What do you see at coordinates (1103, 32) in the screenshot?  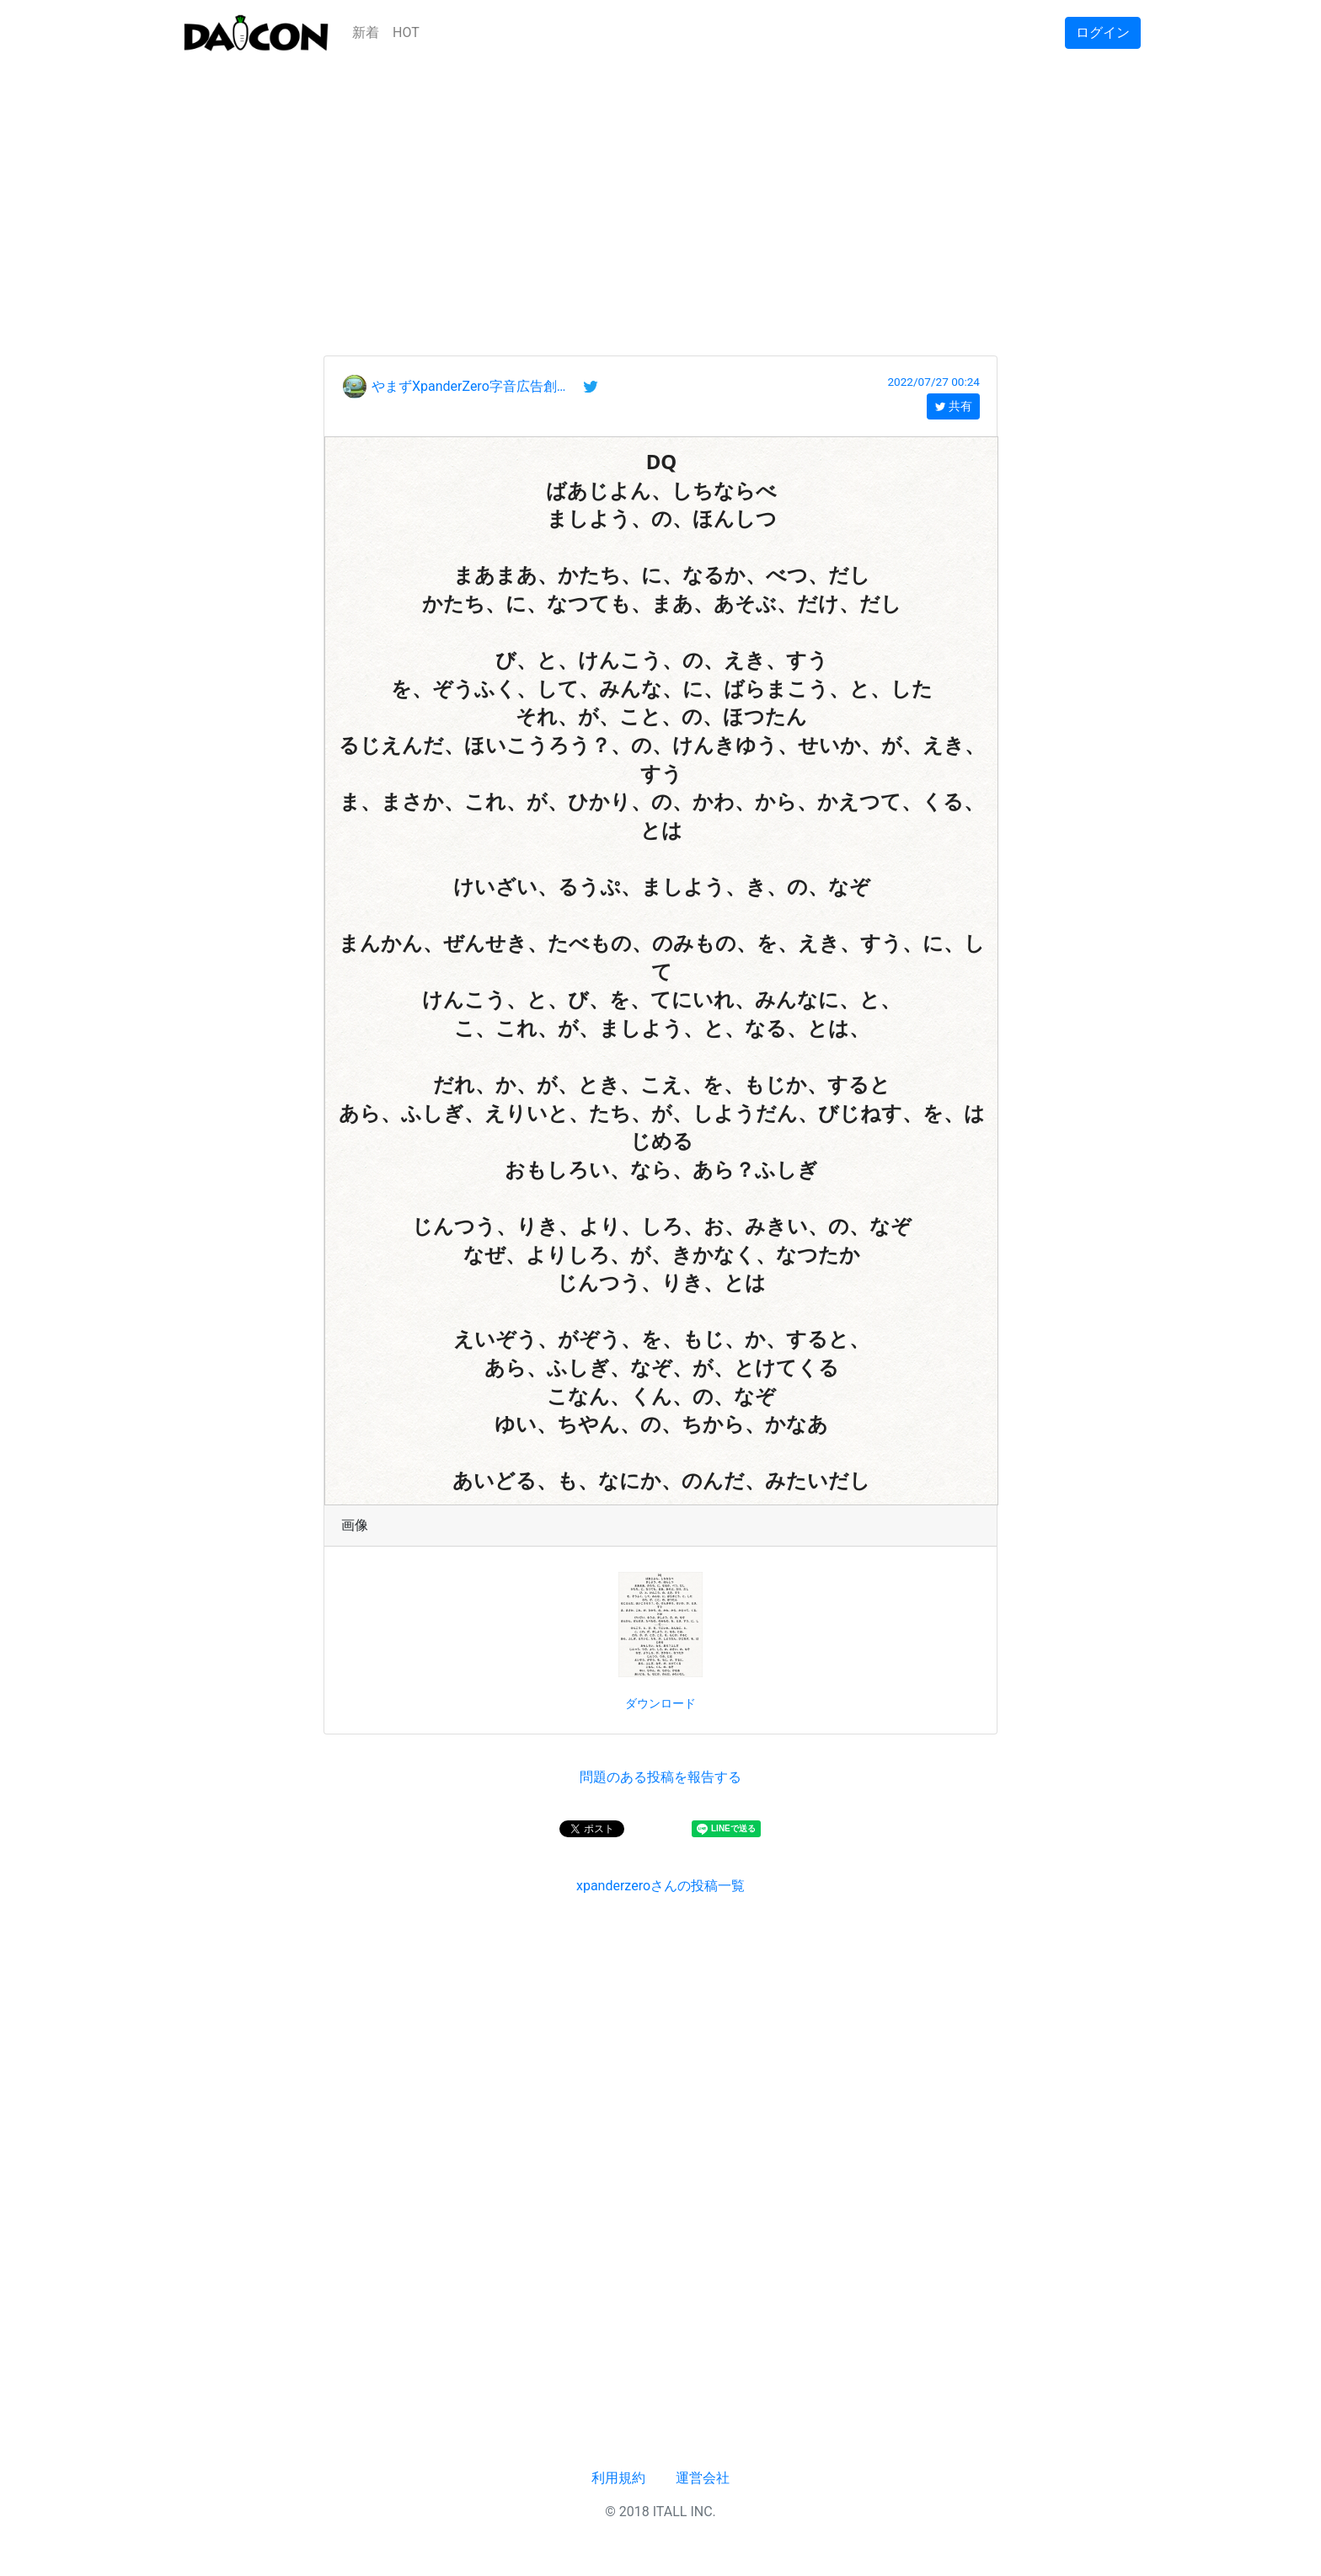 I see `ログイン` at bounding box center [1103, 32].